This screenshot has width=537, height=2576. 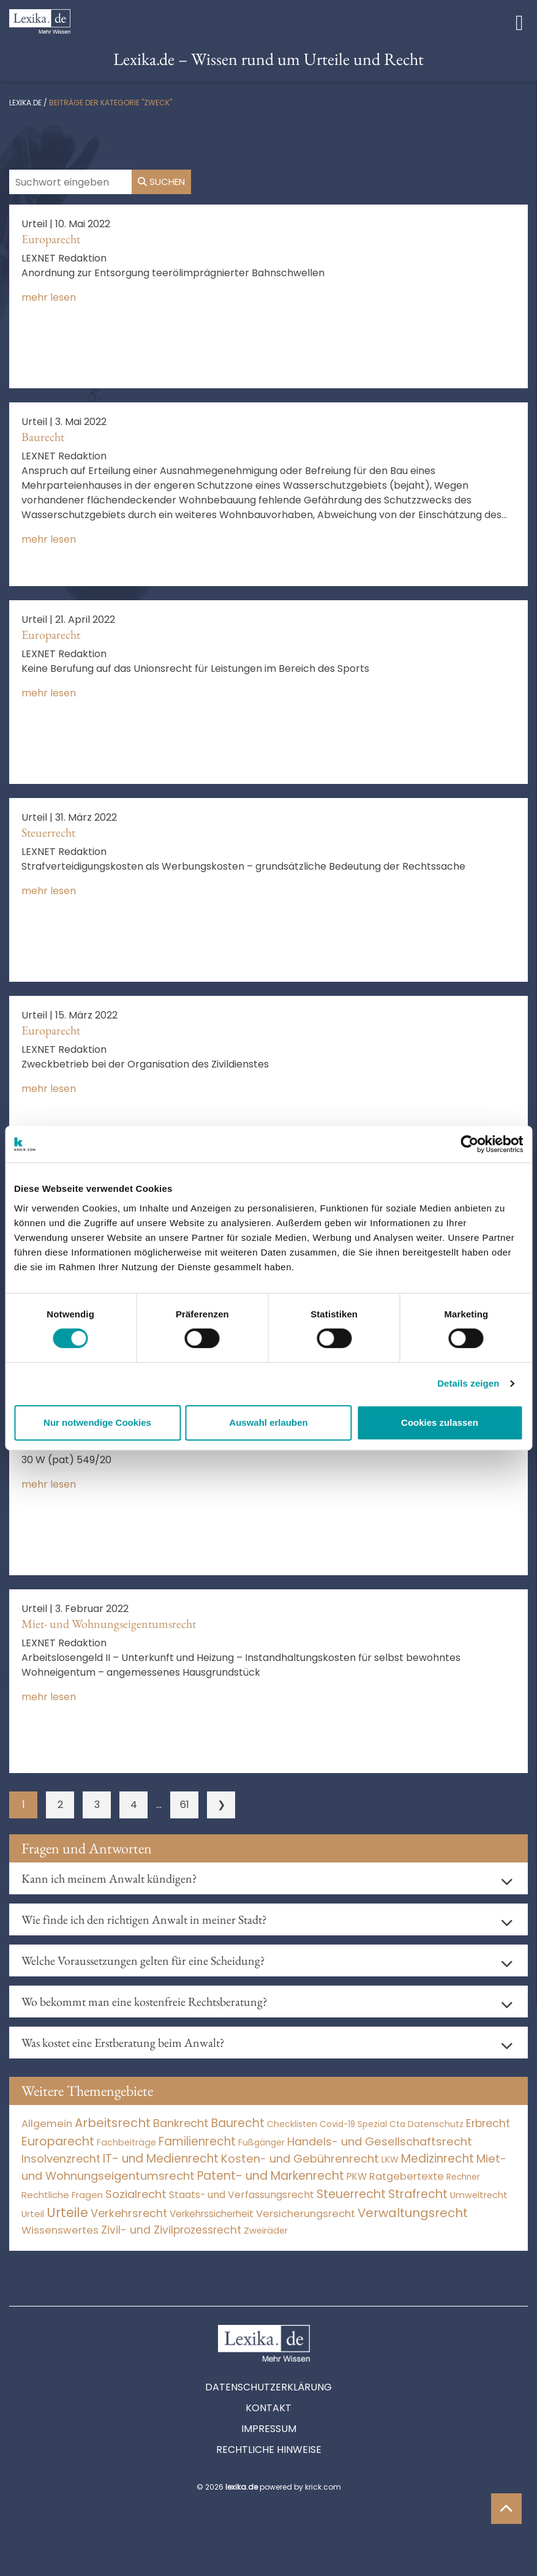 What do you see at coordinates (25, 102) in the screenshot?
I see `lexika.de` at bounding box center [25, 102].